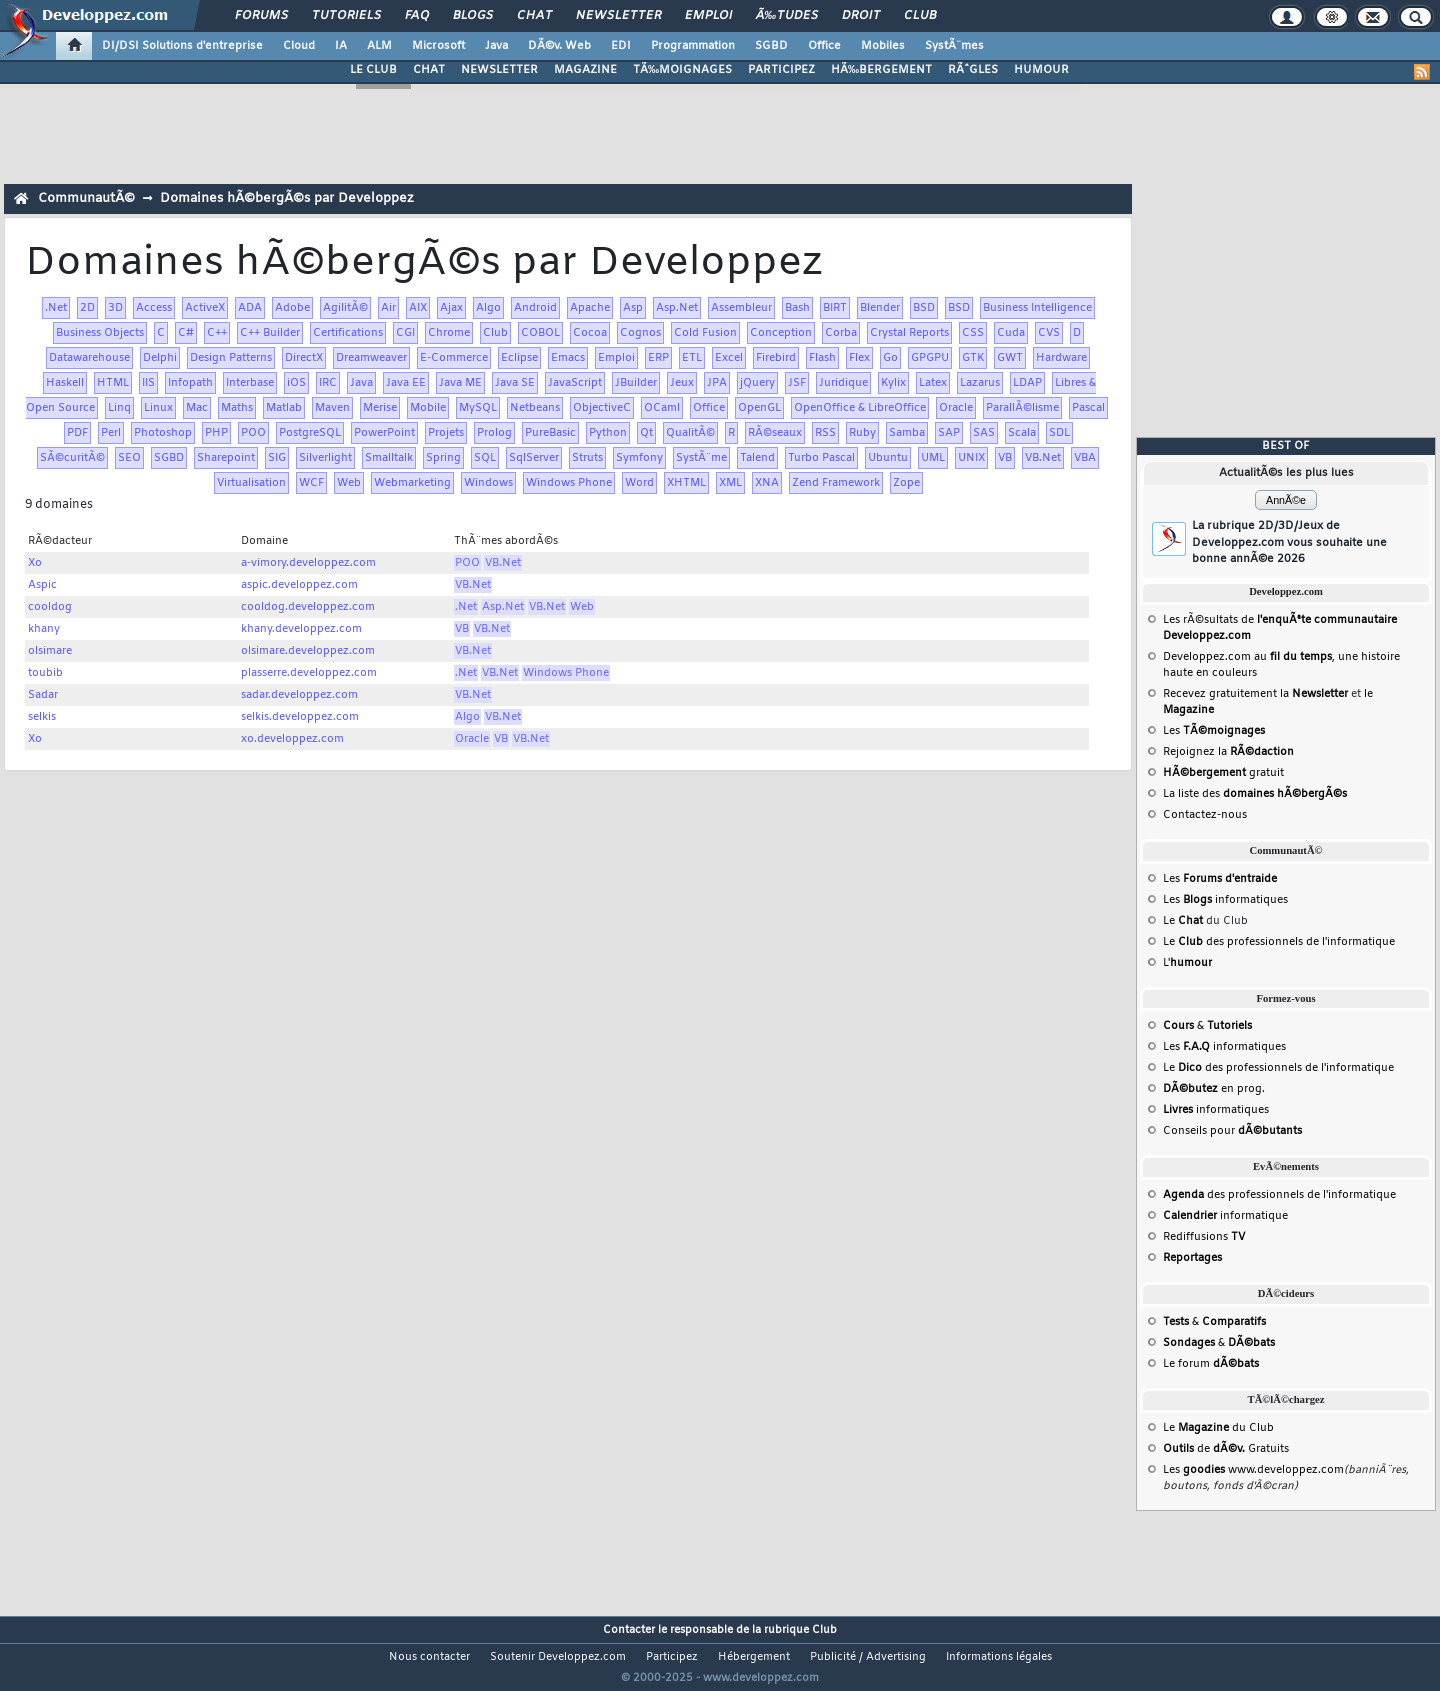  Describe the element at coordinates (550, 433) in the screenshot. I see `PureBasic` at that location.